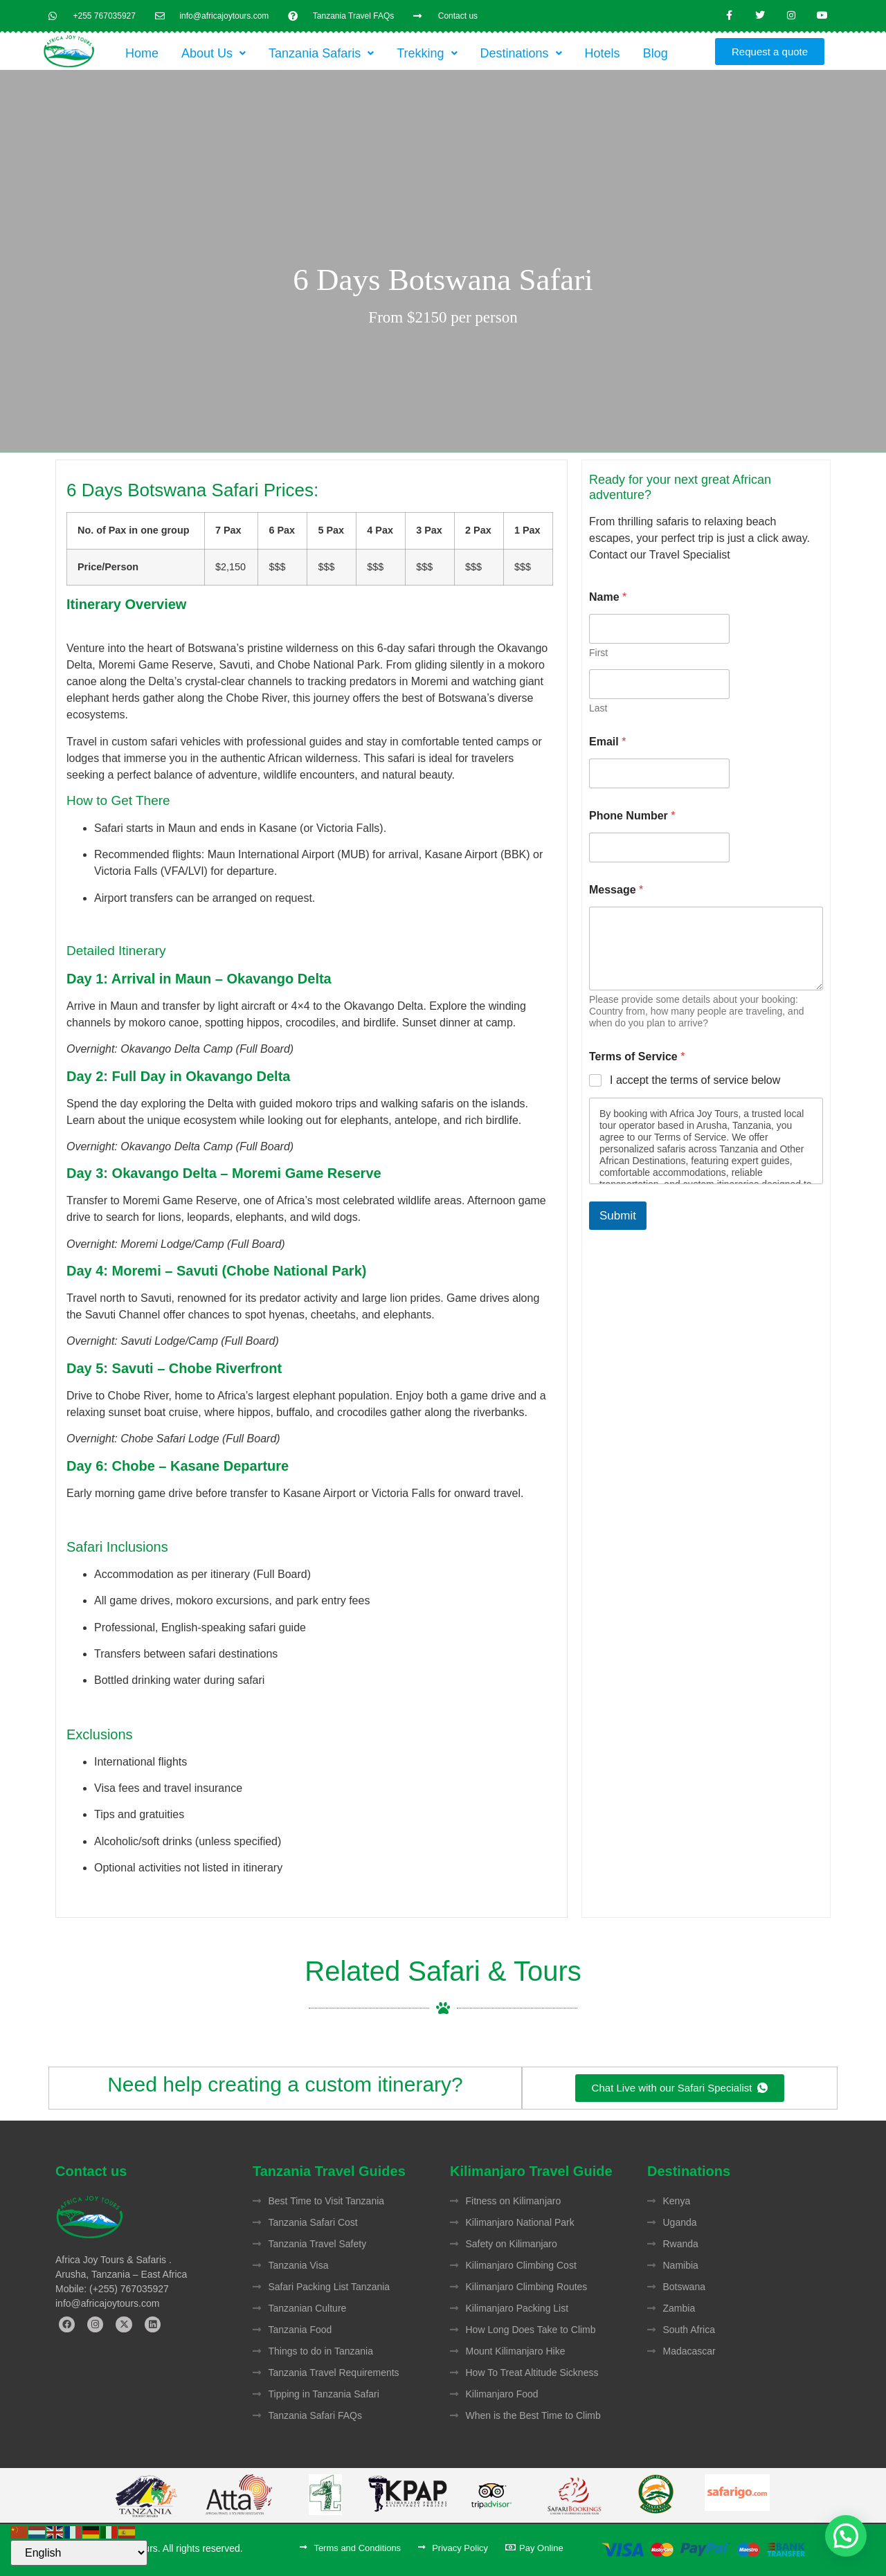 Image resolution: width=886 pixels, height=2576 pixels. Describe the element at coordinates (598, 708) in the screenshot. I see `Last` at that location.